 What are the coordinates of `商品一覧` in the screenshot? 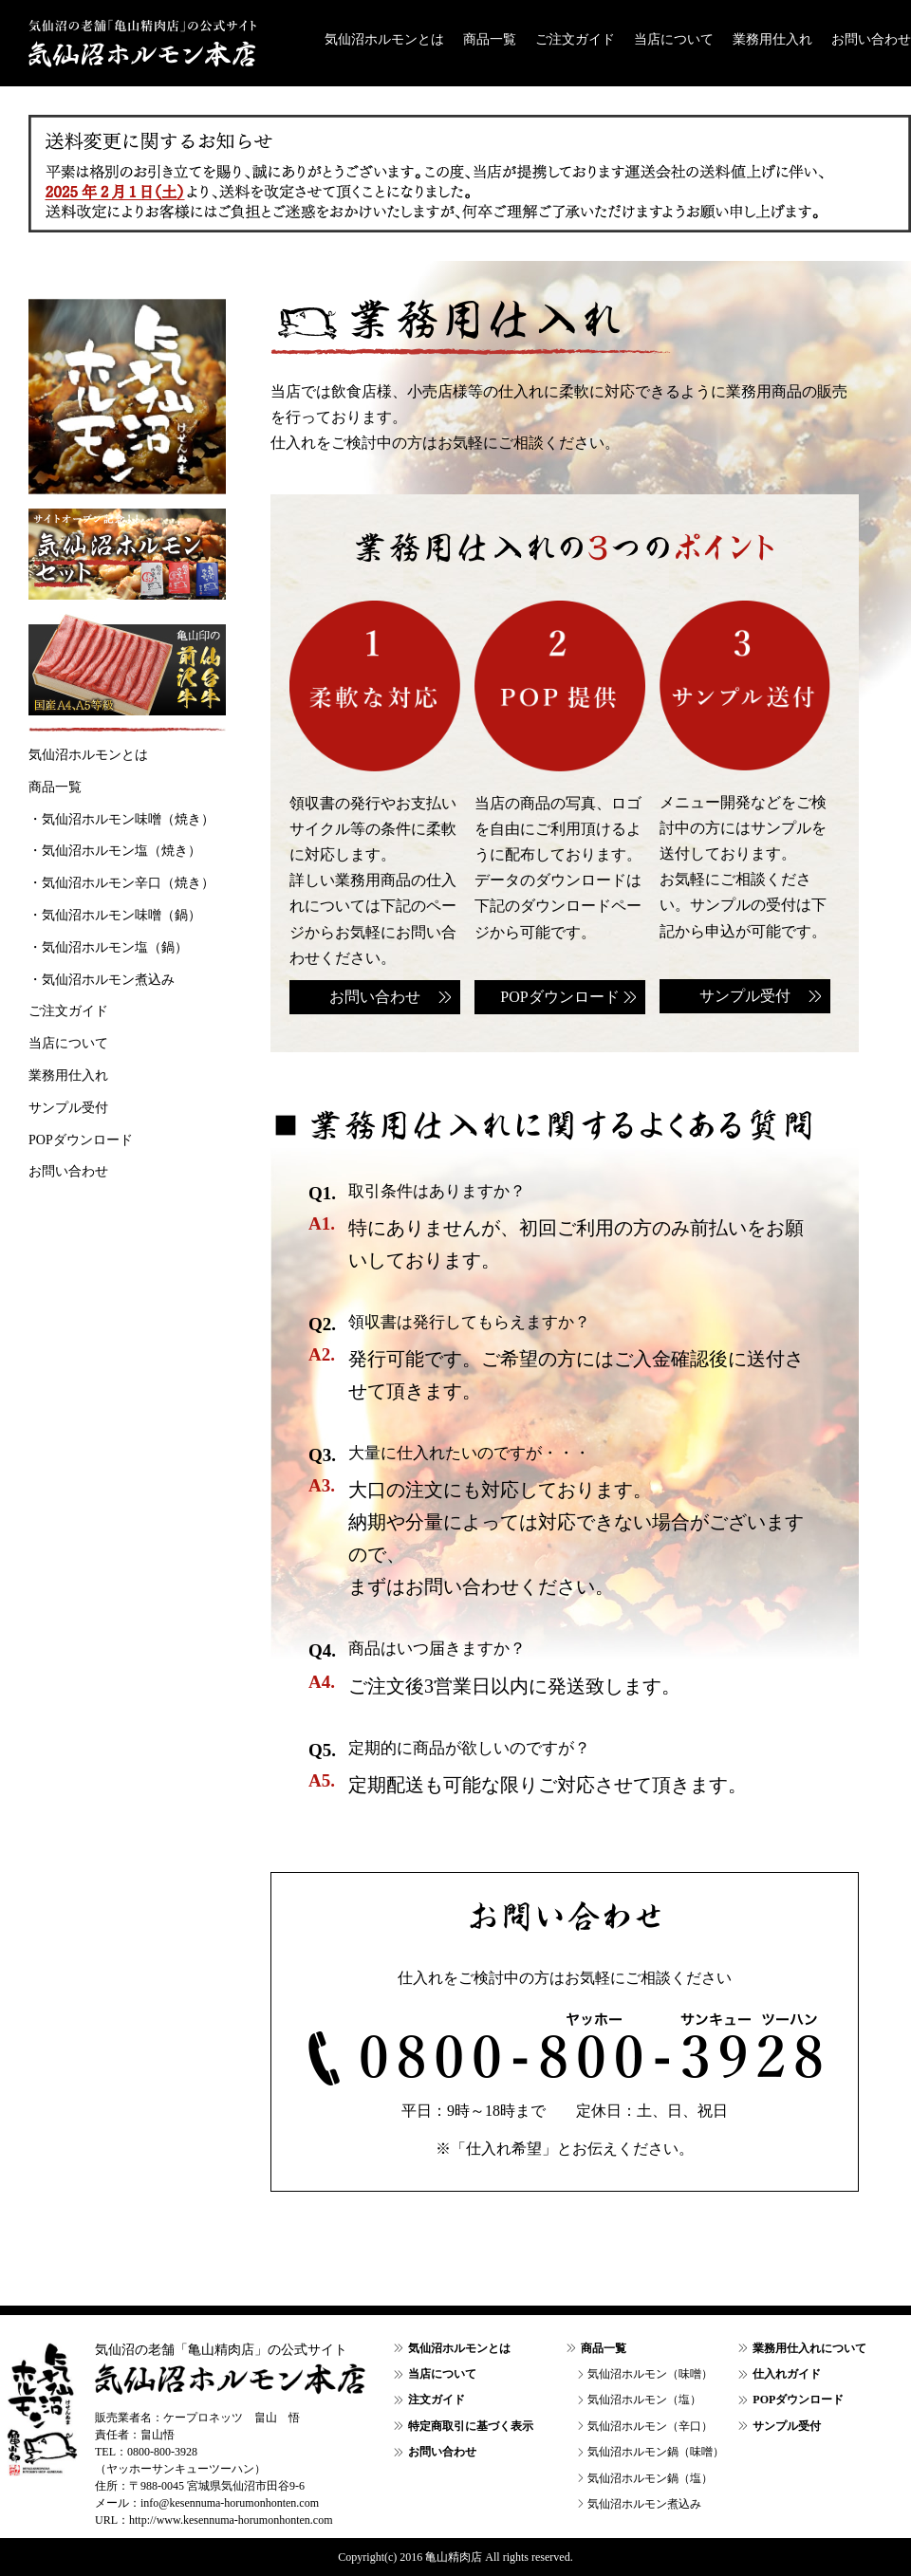 It's located at (489, 39).